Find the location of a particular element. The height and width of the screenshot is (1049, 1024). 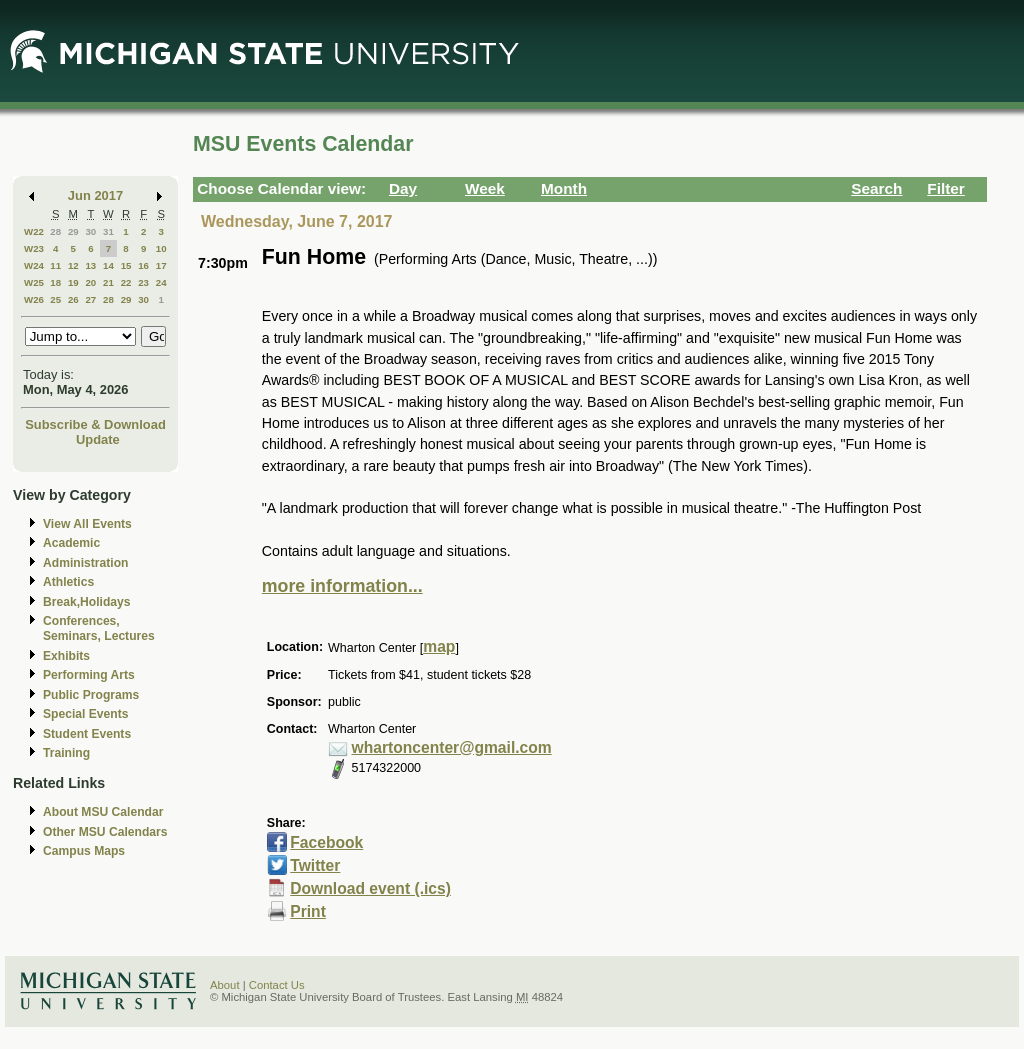

27 is located at coordinates (90, 299).